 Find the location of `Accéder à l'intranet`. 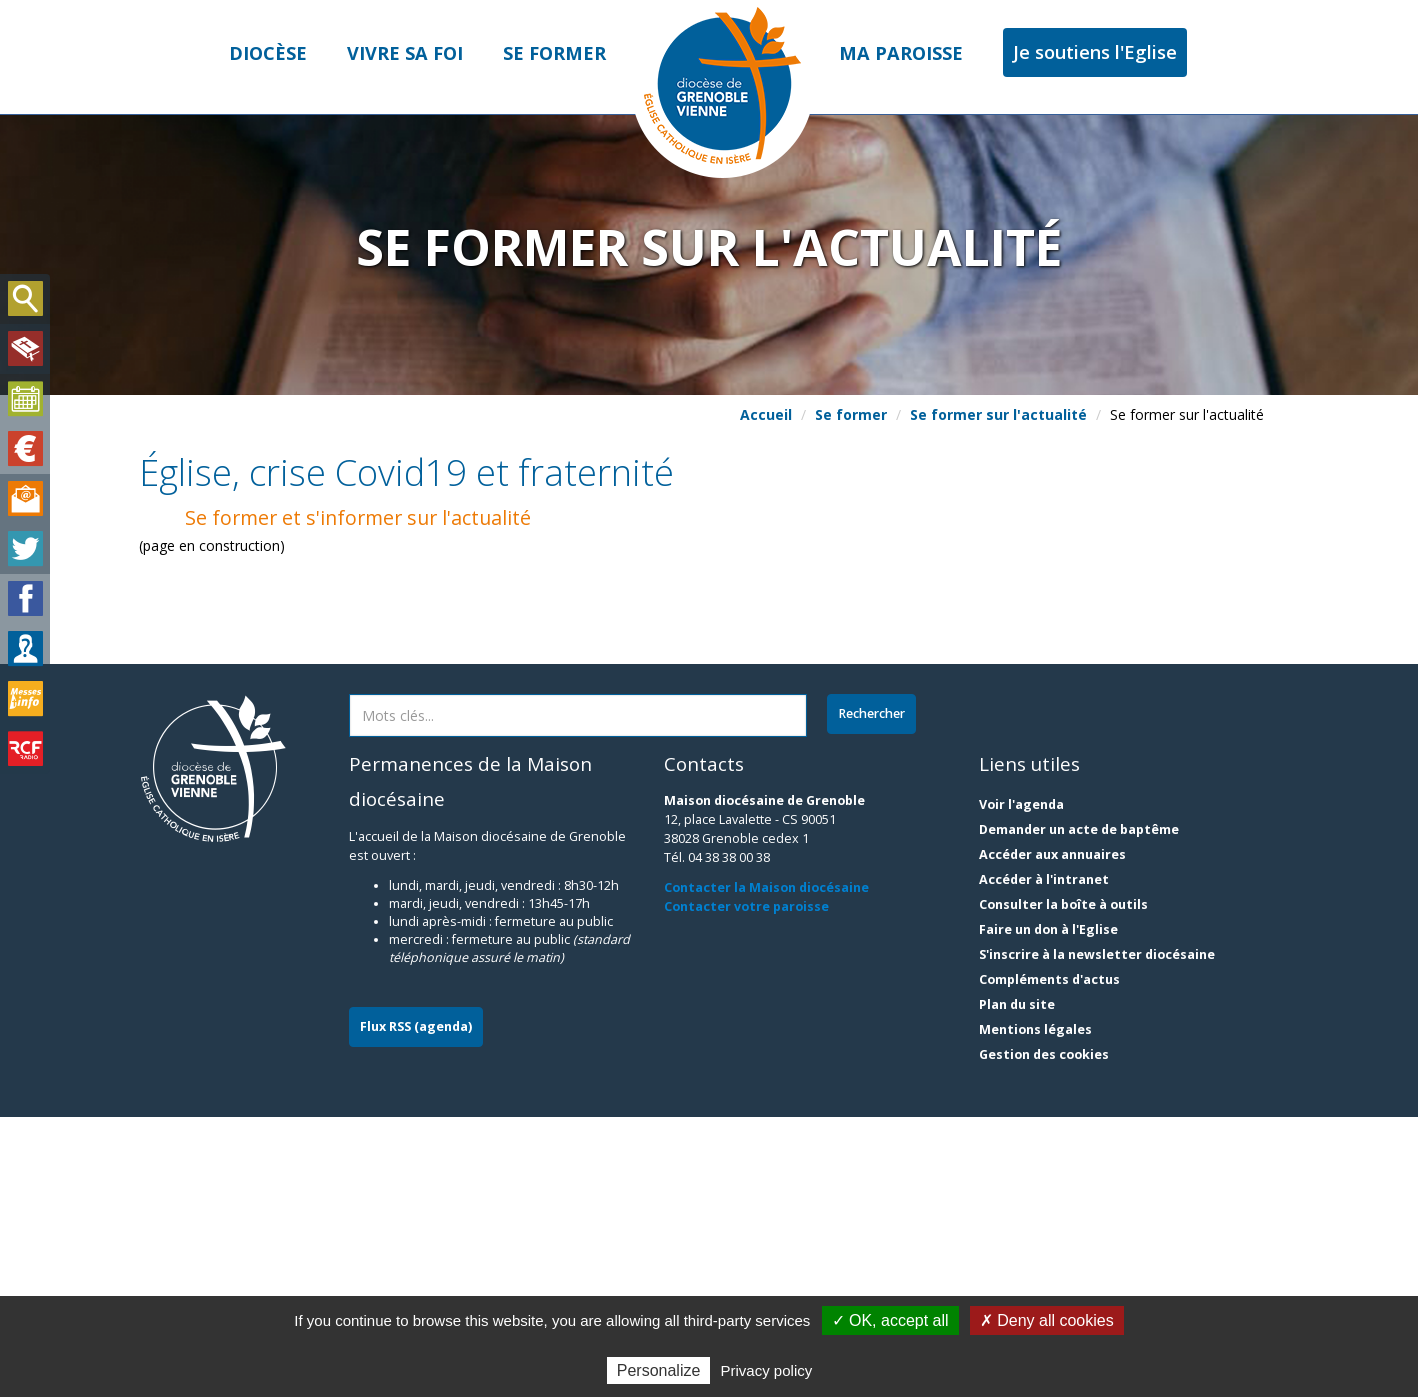

Accéder à l'intranet is located at coordinates (1044, 1159).